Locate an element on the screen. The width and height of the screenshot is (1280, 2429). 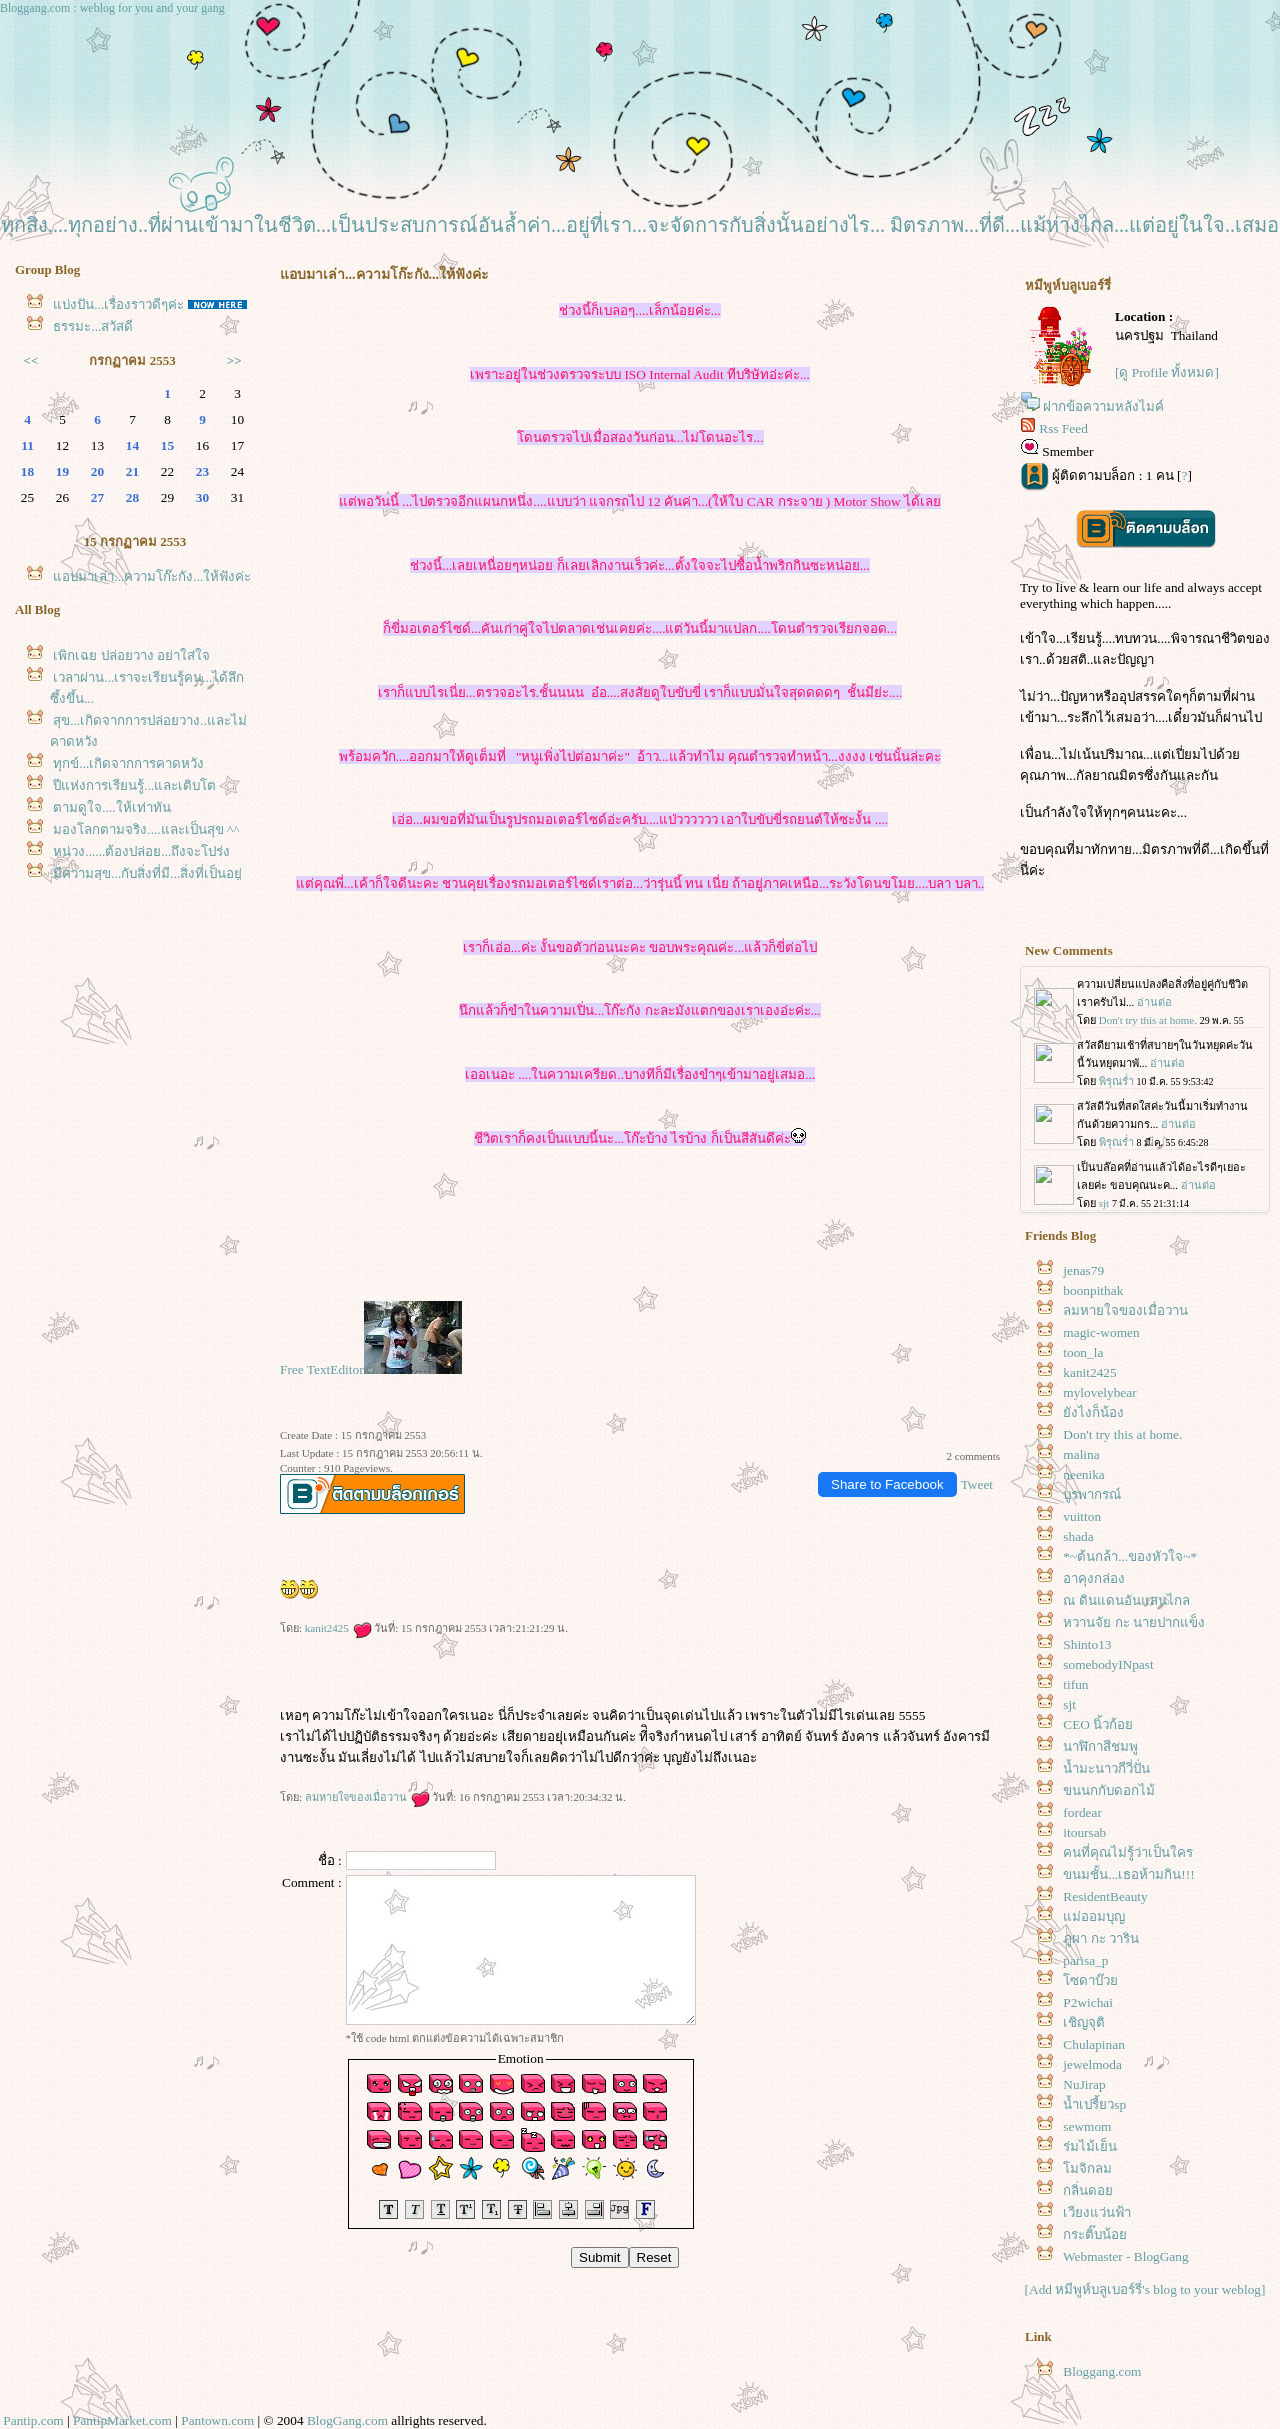
อาคุงกล่อง is located at coordinates (1094, 1578).